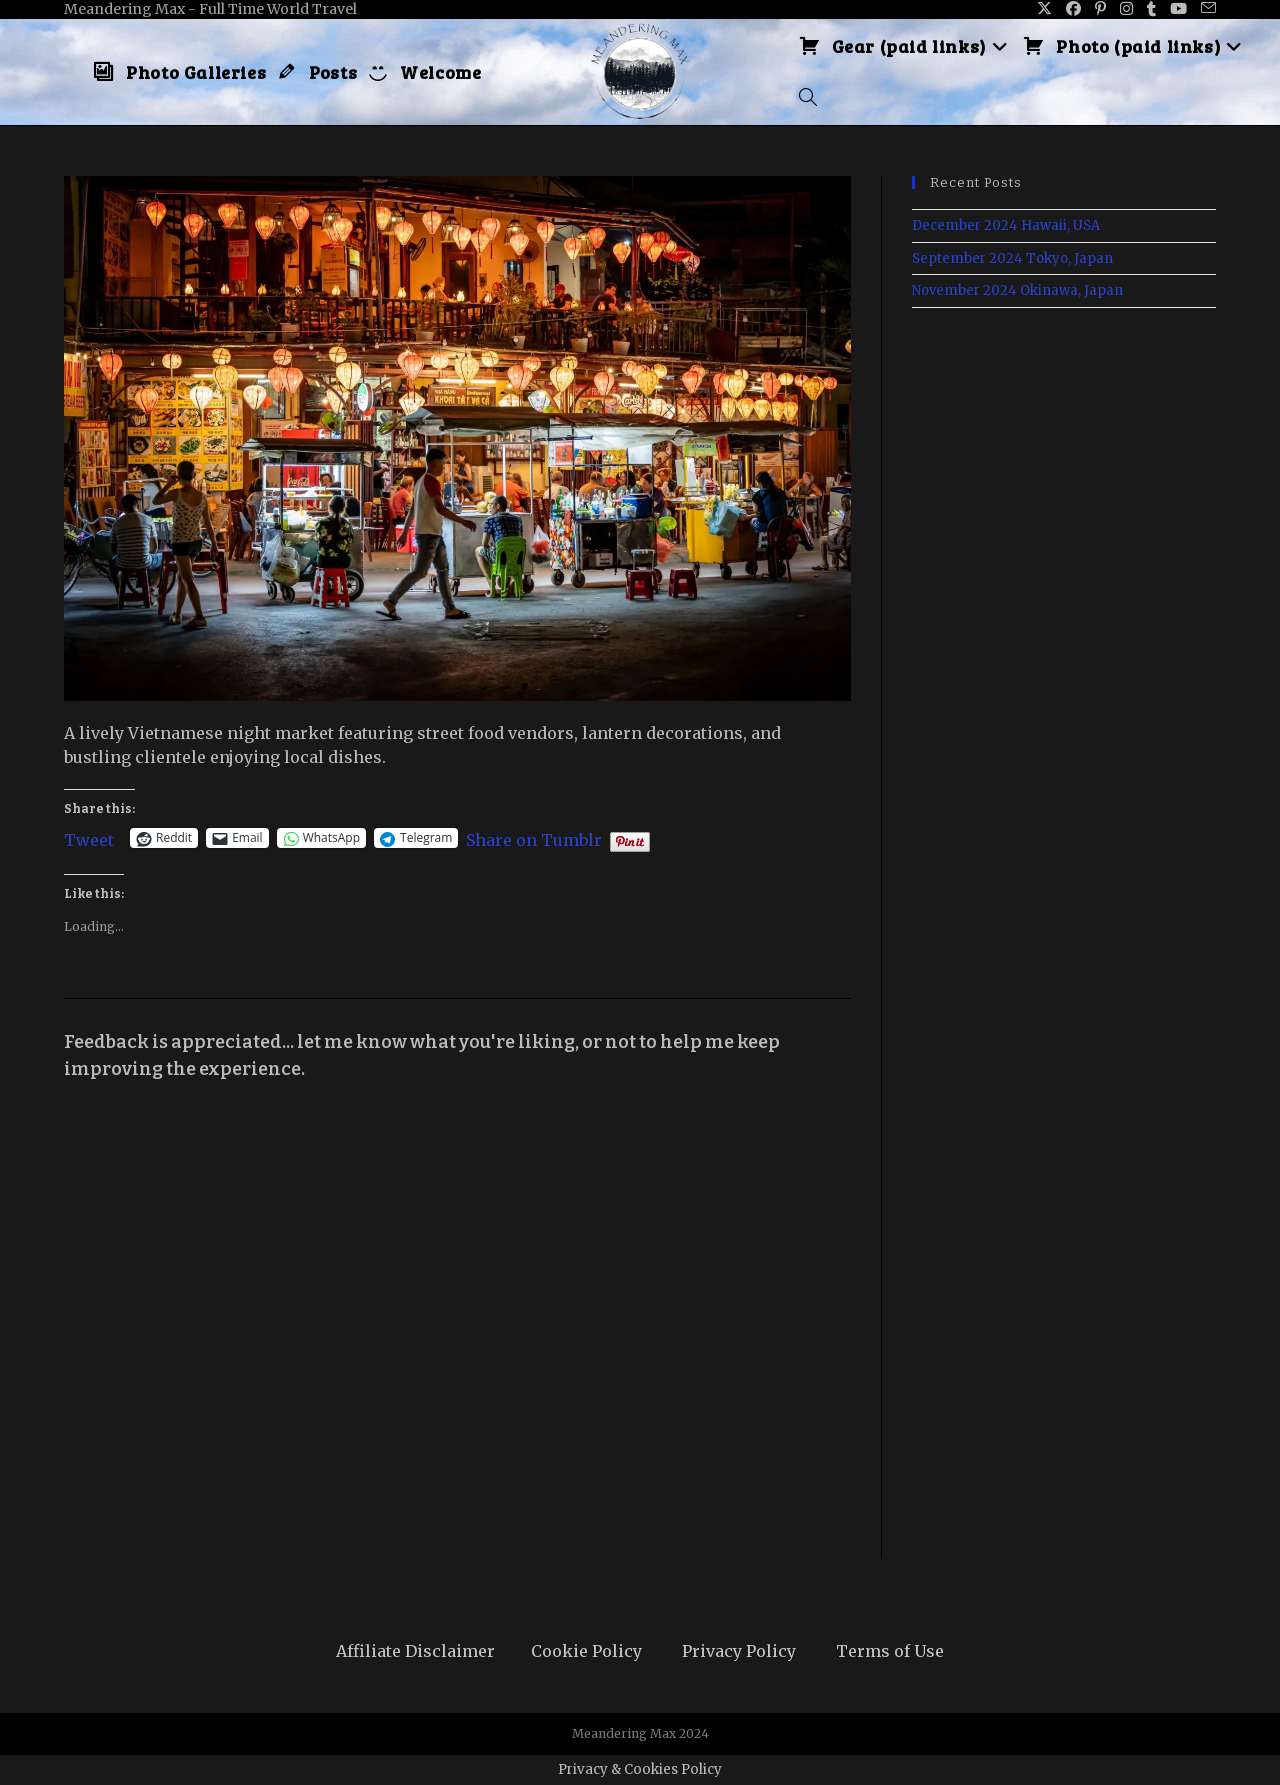 The width and height of the screenshot is (1280, 1785). Describe the element at coordinates (534, 838) in the screenshot. I see `Share on Tumblr` at that location.